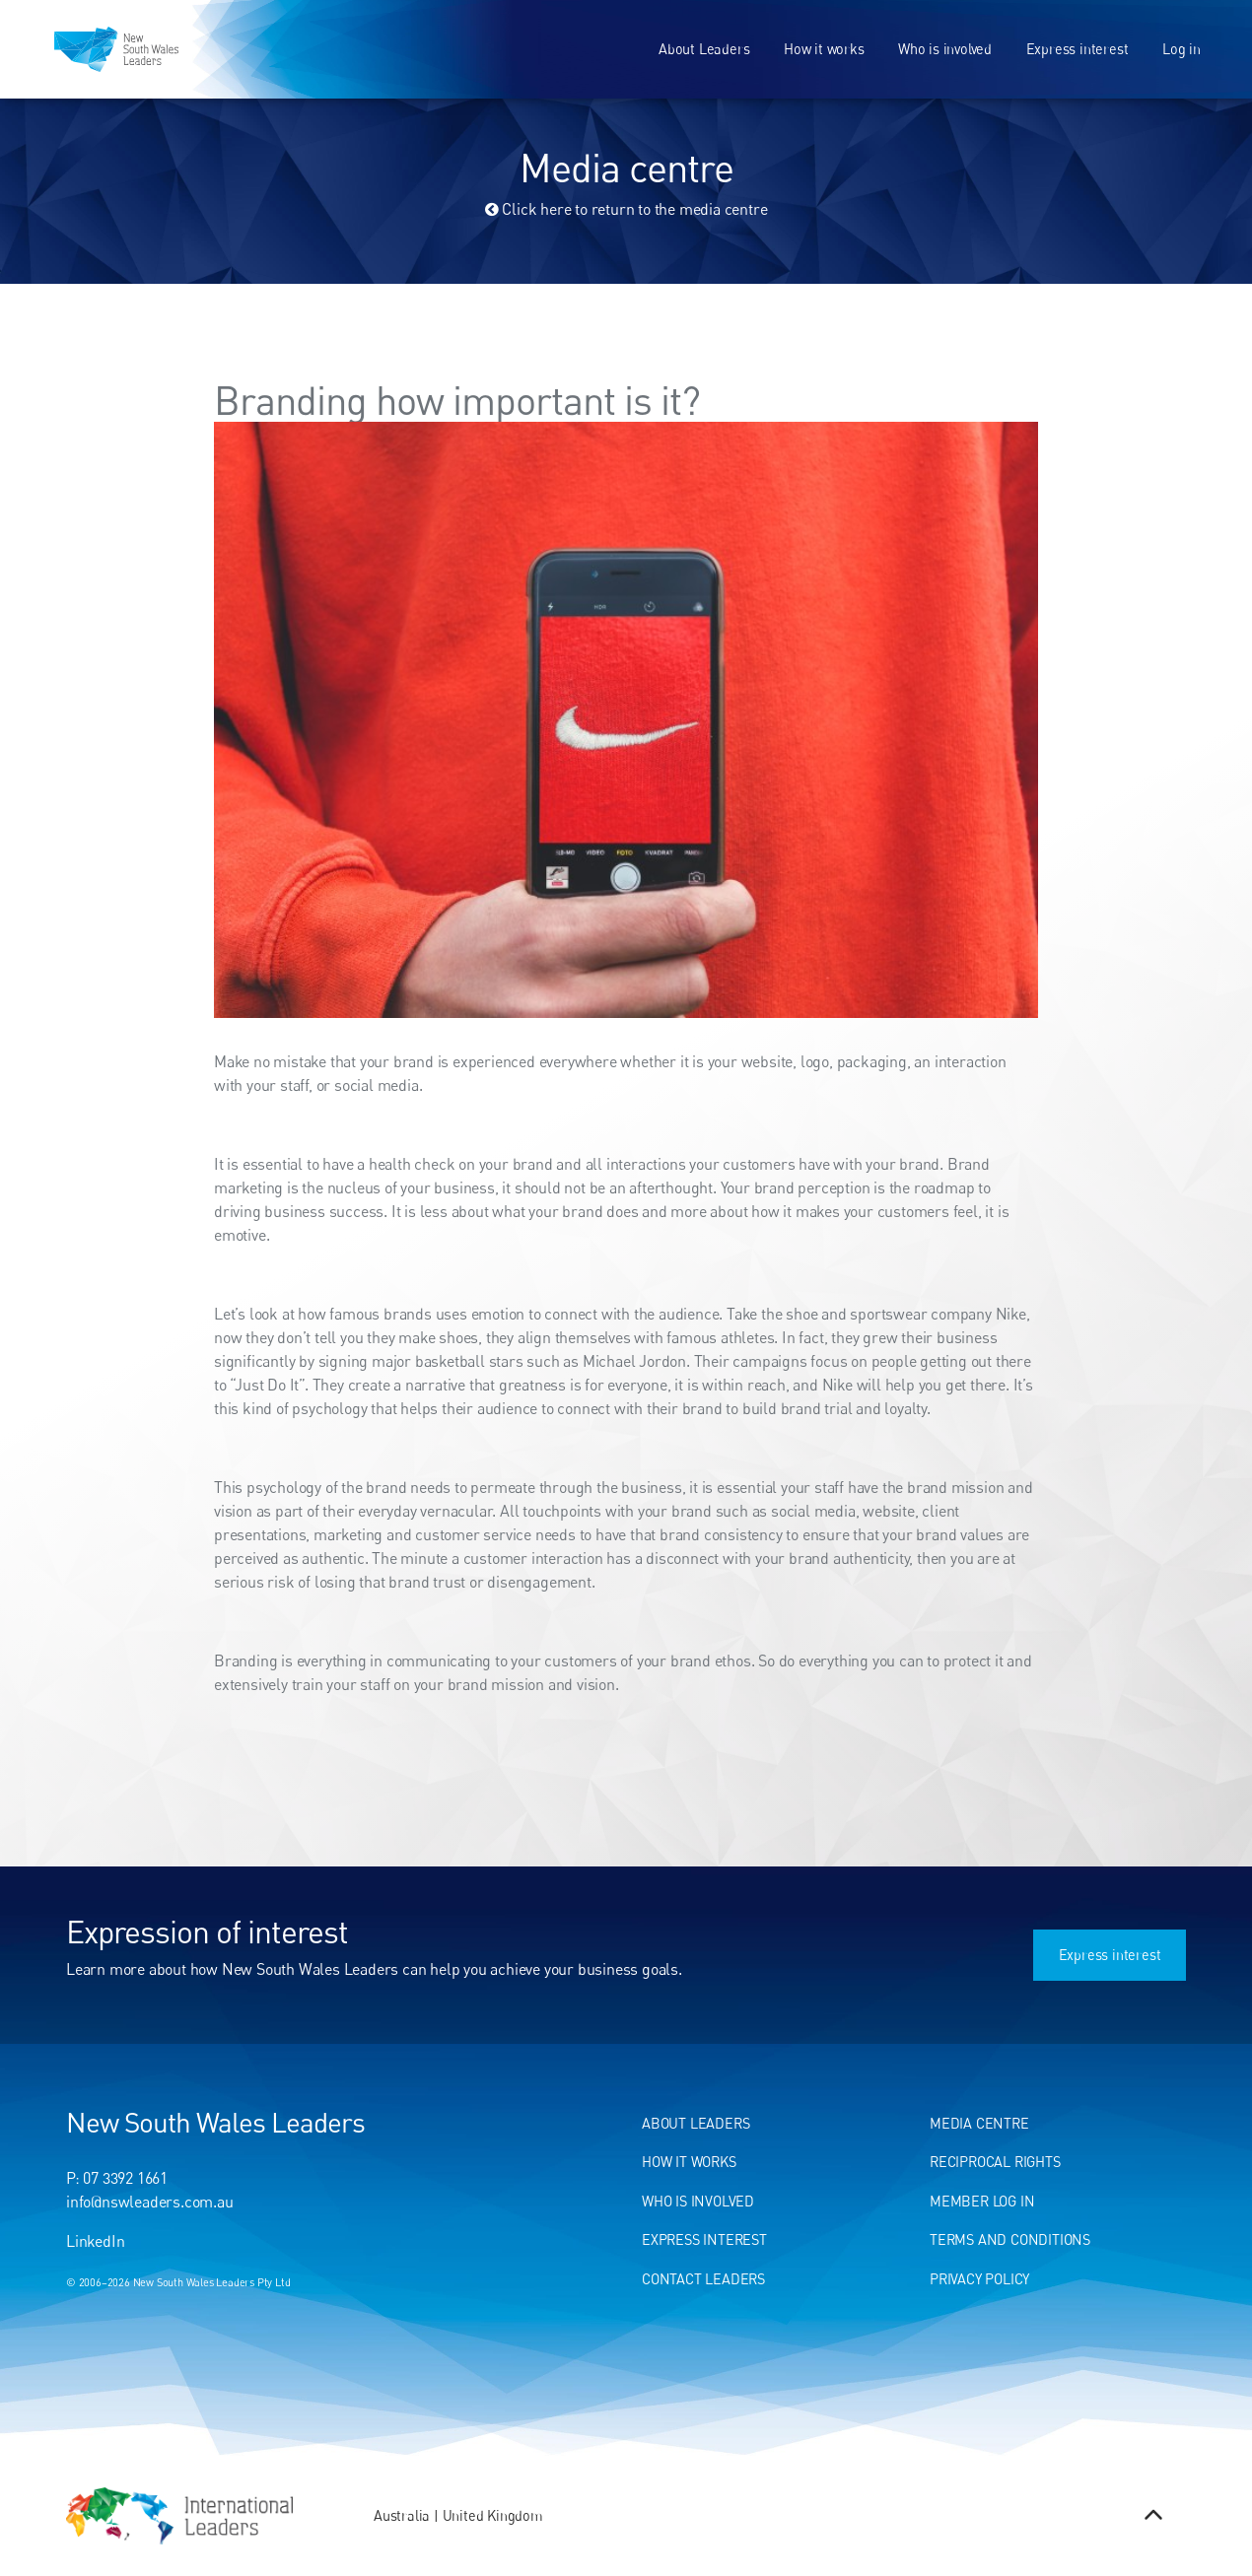 The width and height of the screenshot is (1252, 2576). What do you see at coordinates (704, 48) in the screenshot?
I see `About Leaders` at bounding box center [704, 48].